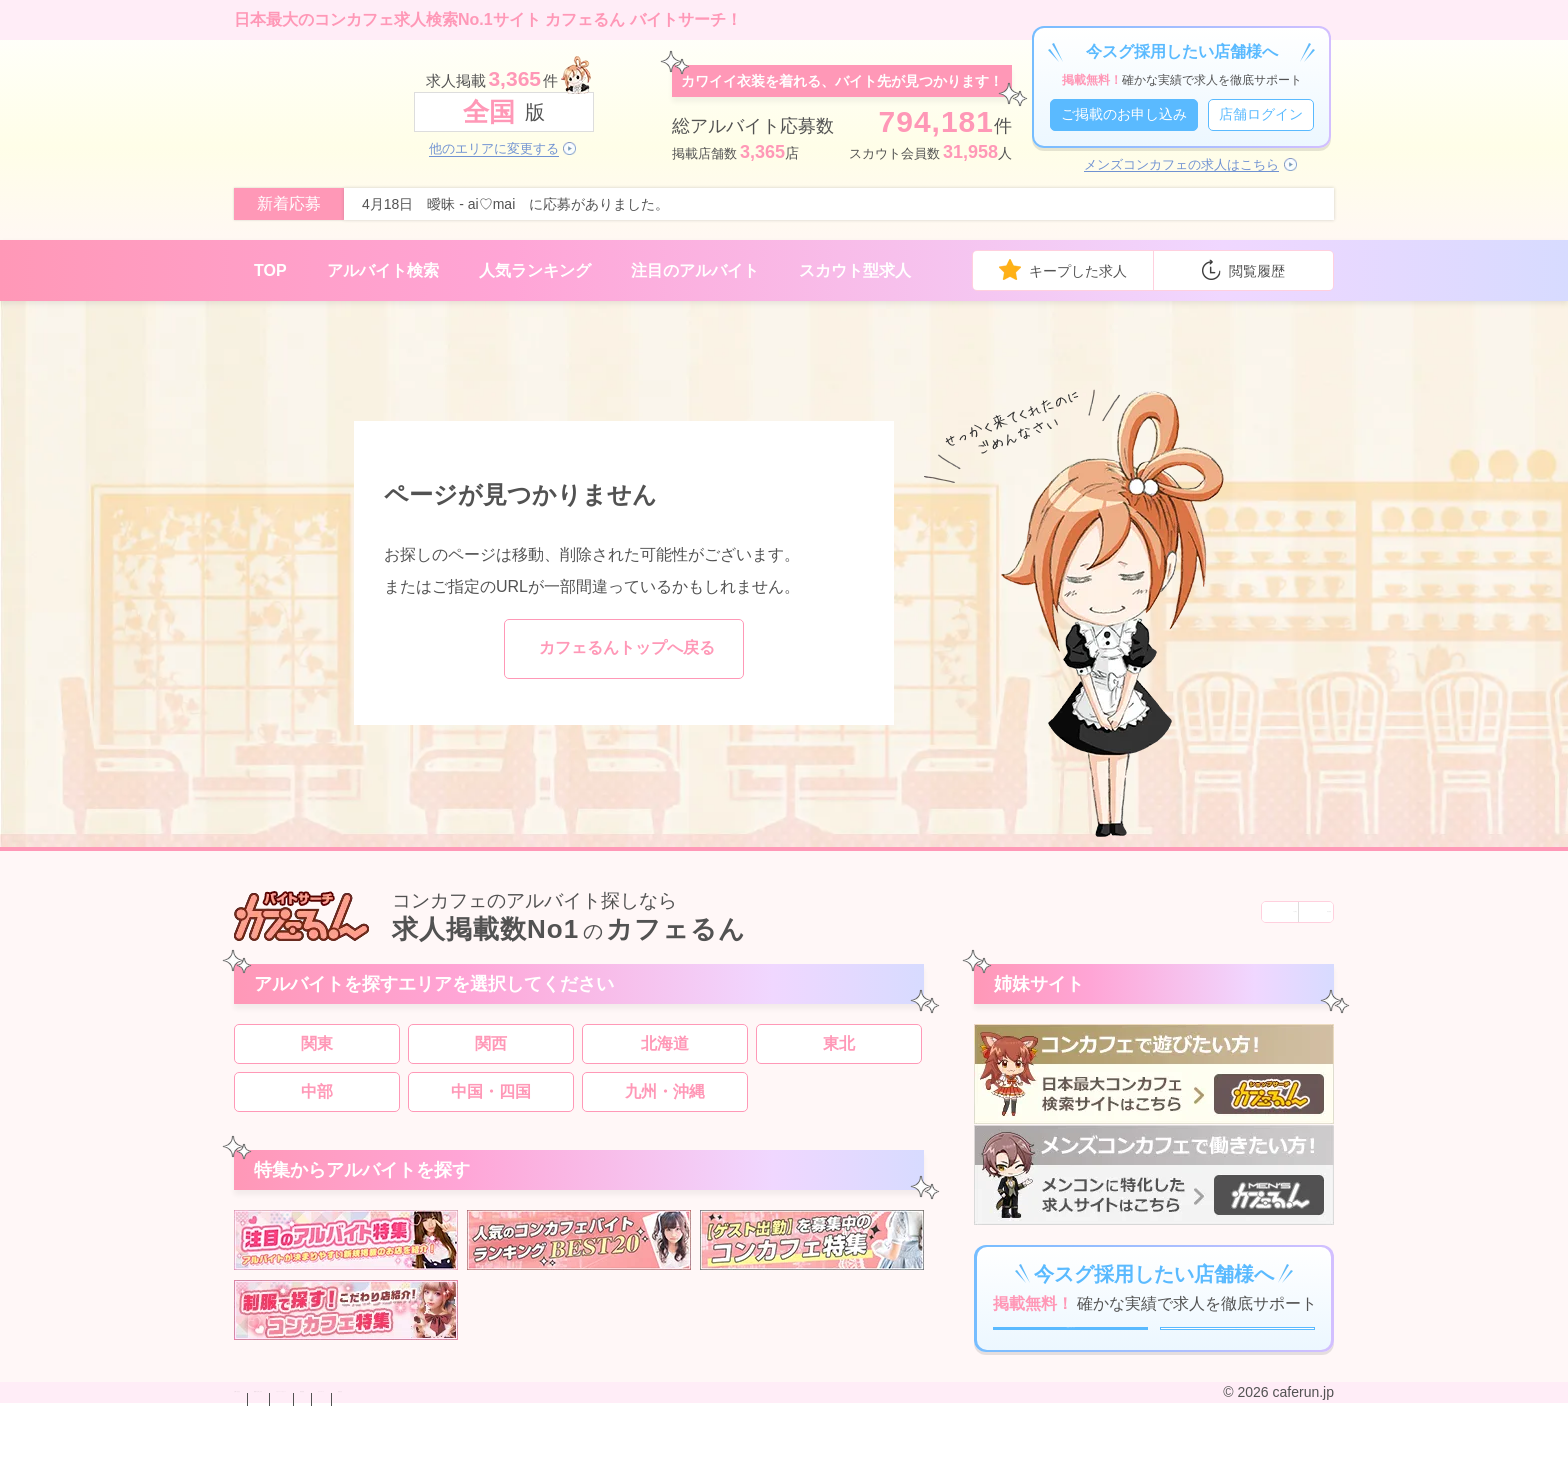 This screenshot has width=1568, height=1473. I want to click on 東北, so click(839, 1053).